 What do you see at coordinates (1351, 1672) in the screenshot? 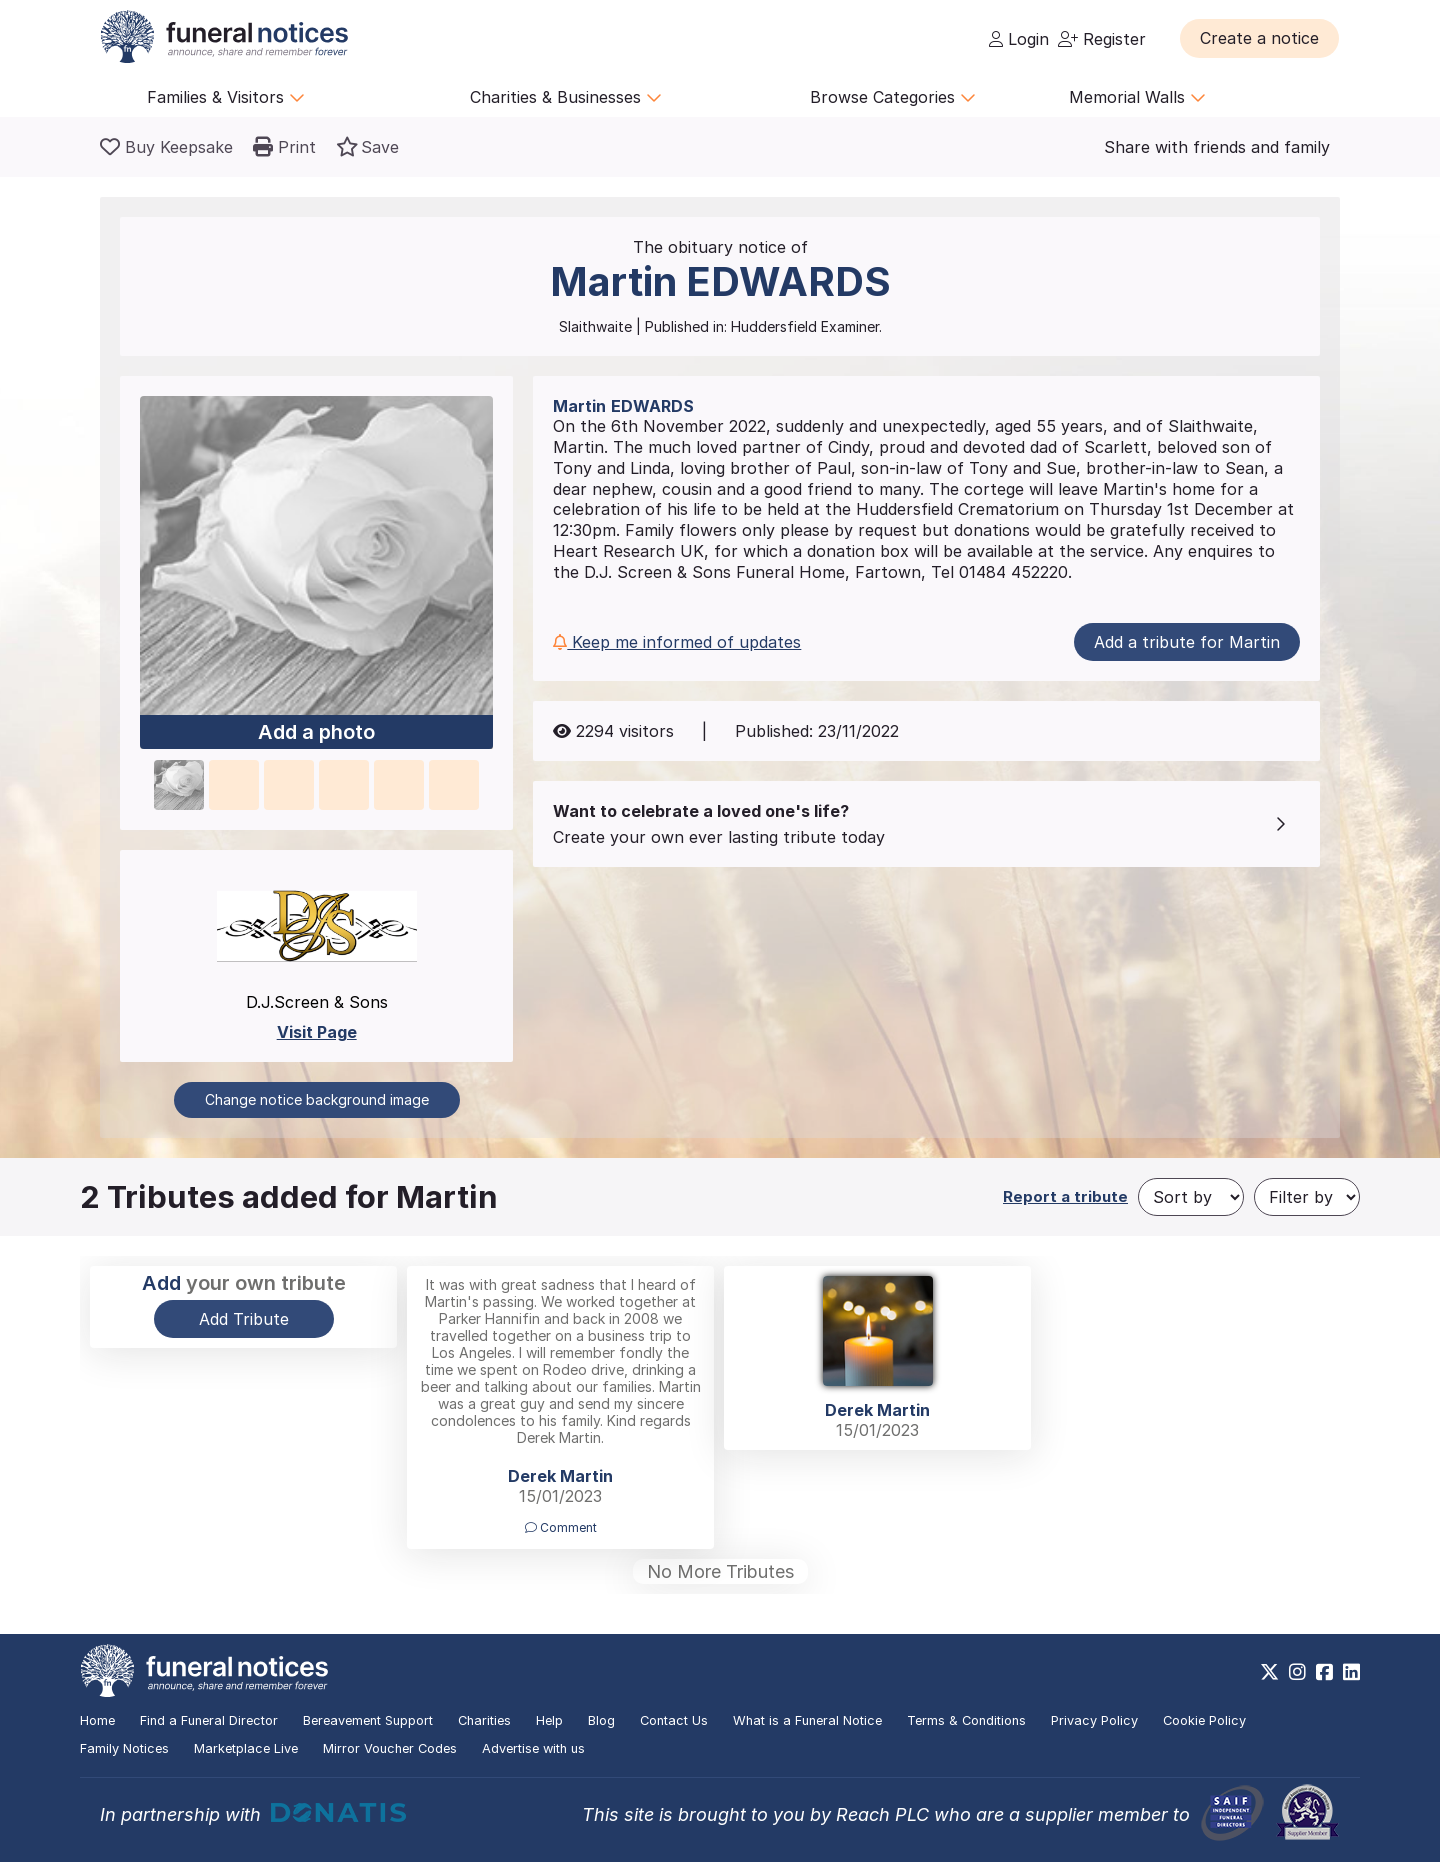
I see `[https://www.linkedin.com/company/28486362]` at bounding box center [1351, 1672].